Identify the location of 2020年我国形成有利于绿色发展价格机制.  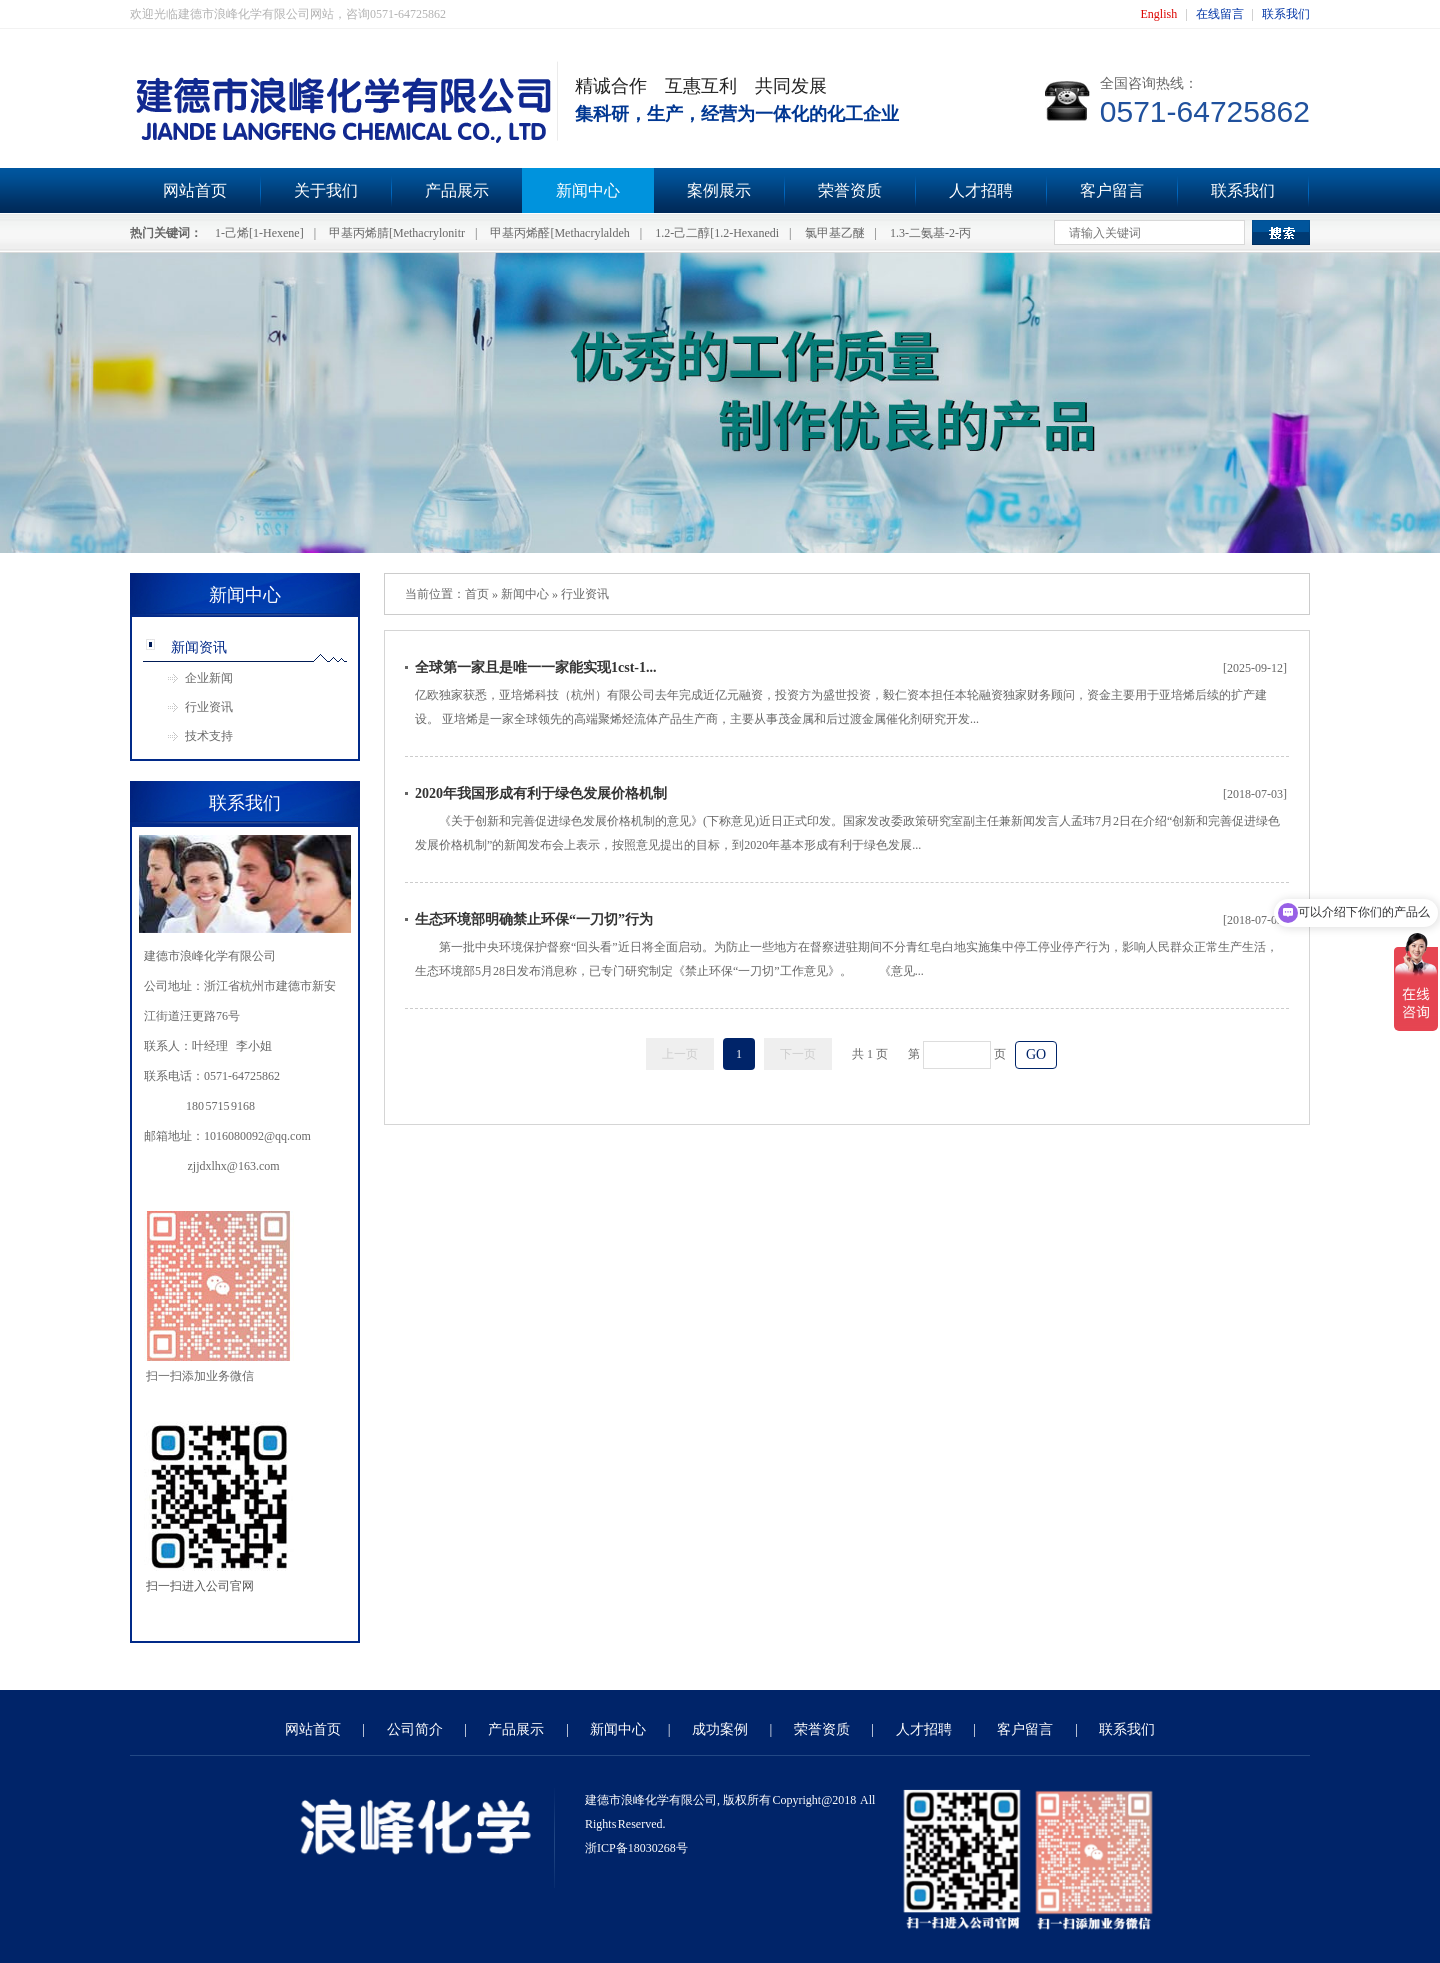
(541, 793).